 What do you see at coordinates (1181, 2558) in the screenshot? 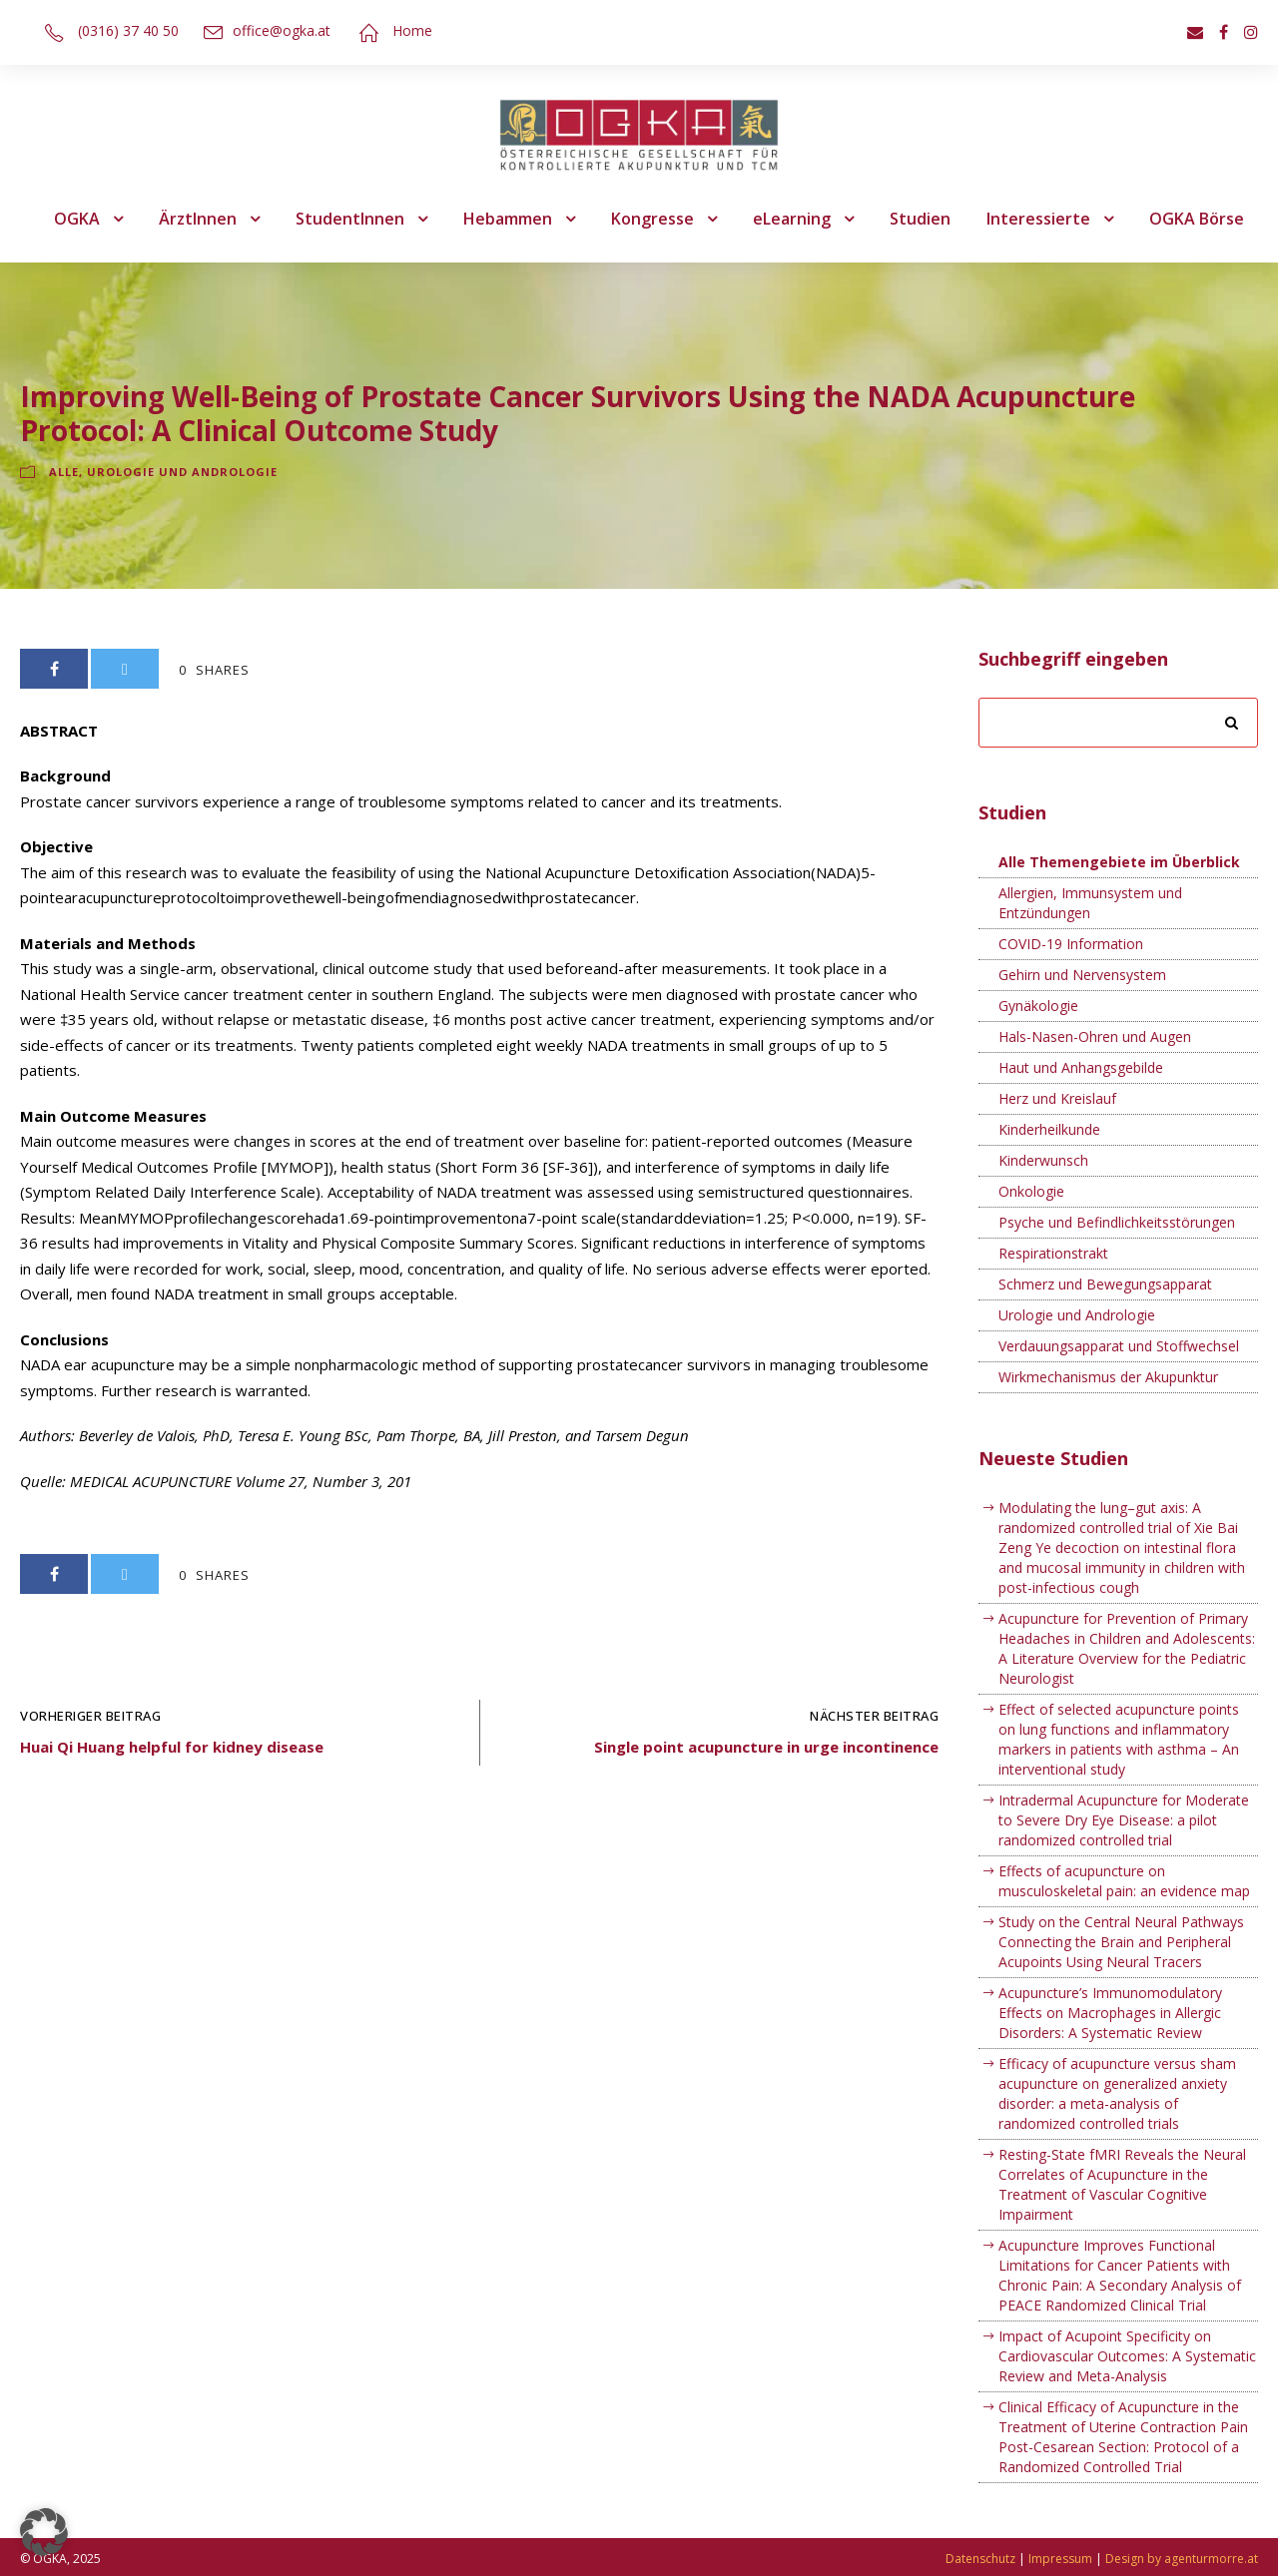
I see `Design by agenturmorre.at` at bounding box center [1181, 2558].